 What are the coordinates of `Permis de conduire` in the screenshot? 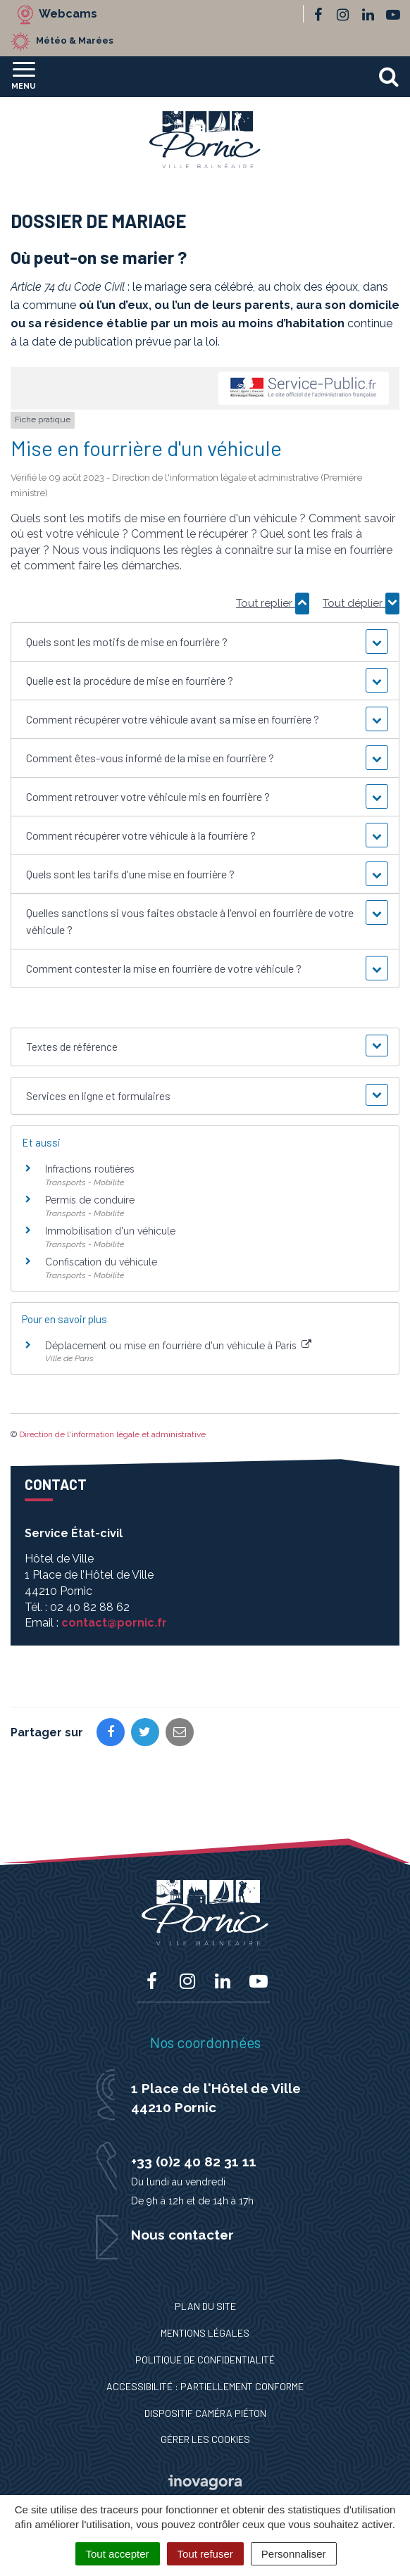 It's located at (90, 1200).